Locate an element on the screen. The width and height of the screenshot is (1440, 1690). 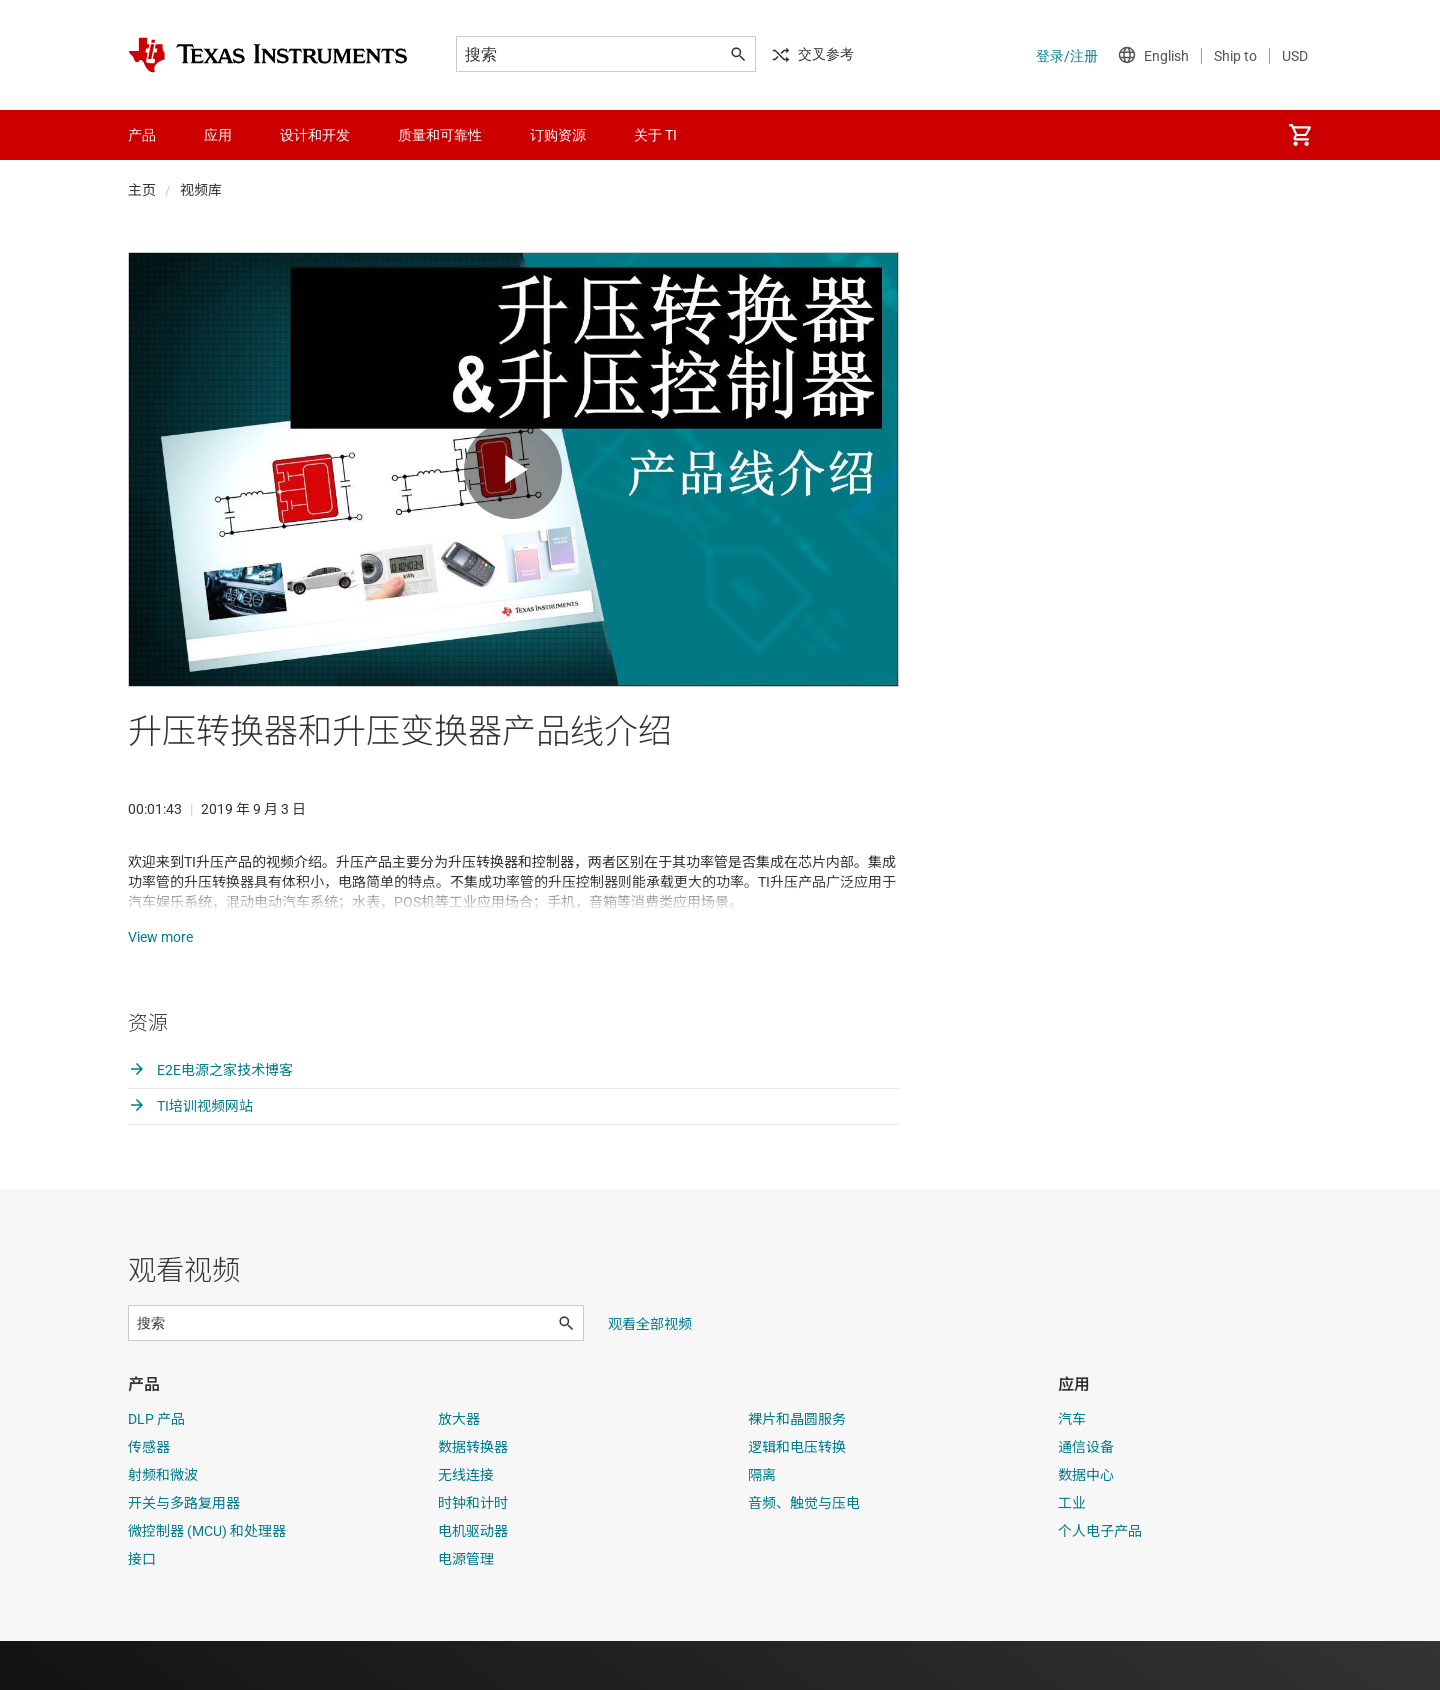
隔离 is located at coordinates (762, 1524).